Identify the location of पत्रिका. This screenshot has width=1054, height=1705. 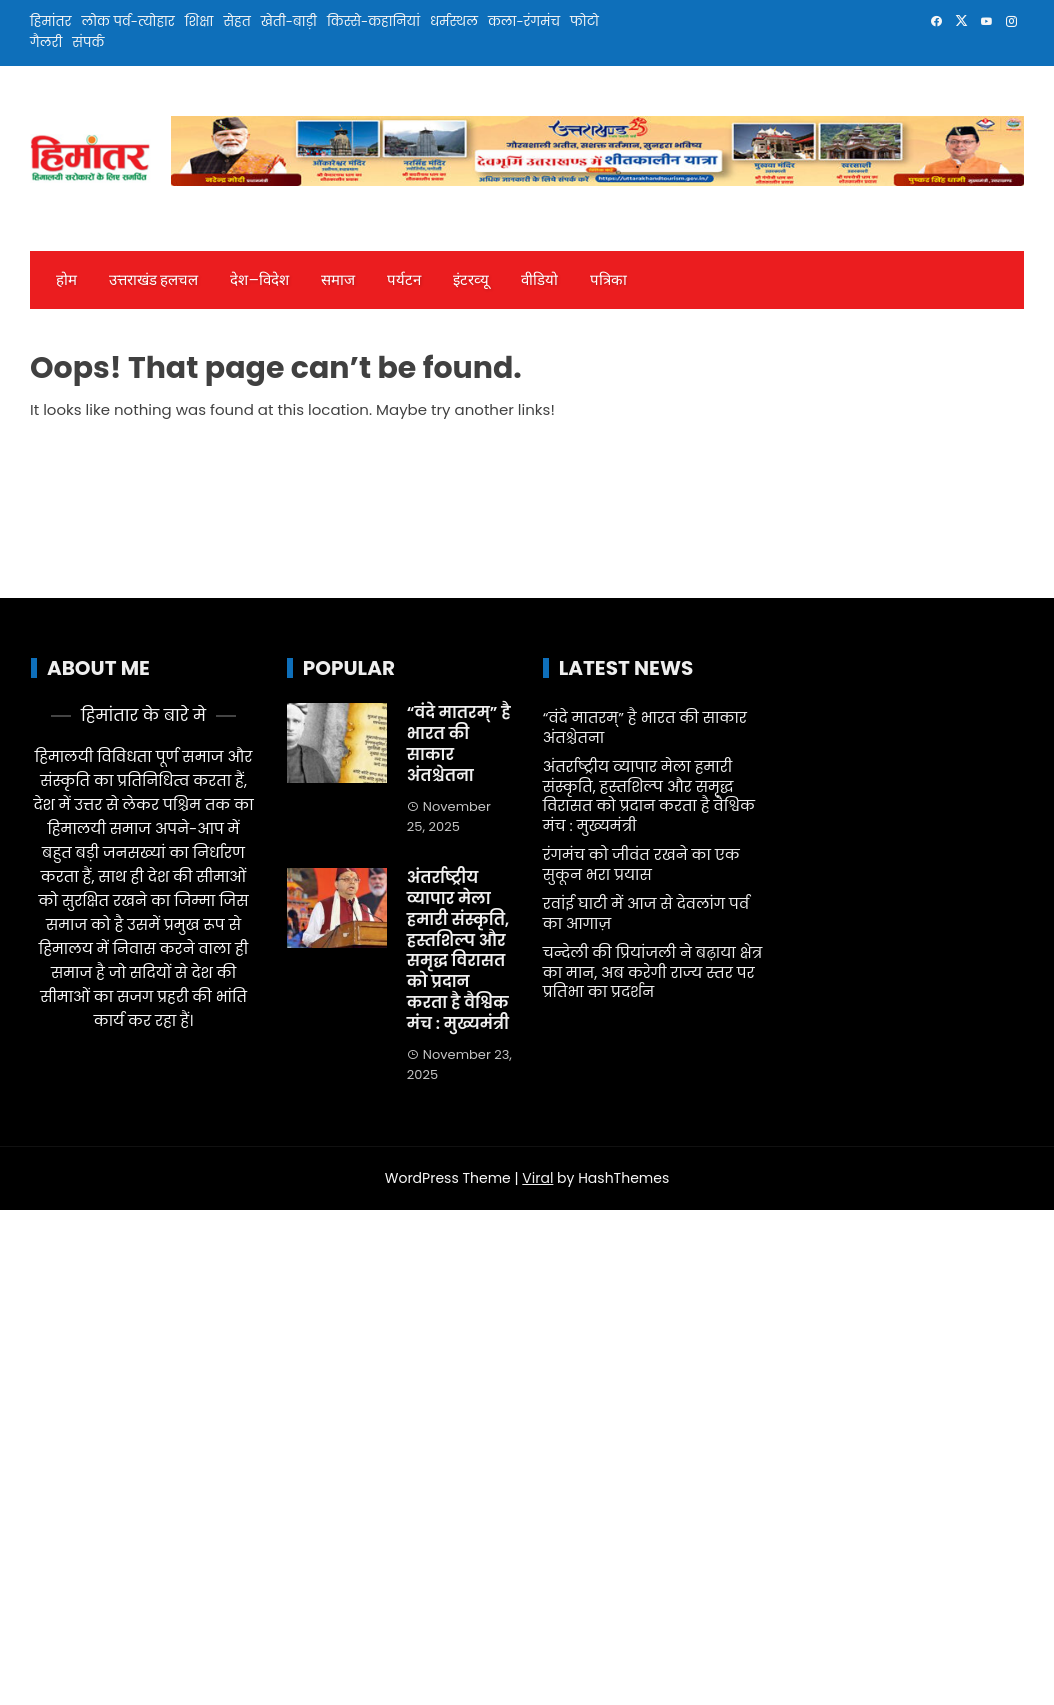
(608, 280).